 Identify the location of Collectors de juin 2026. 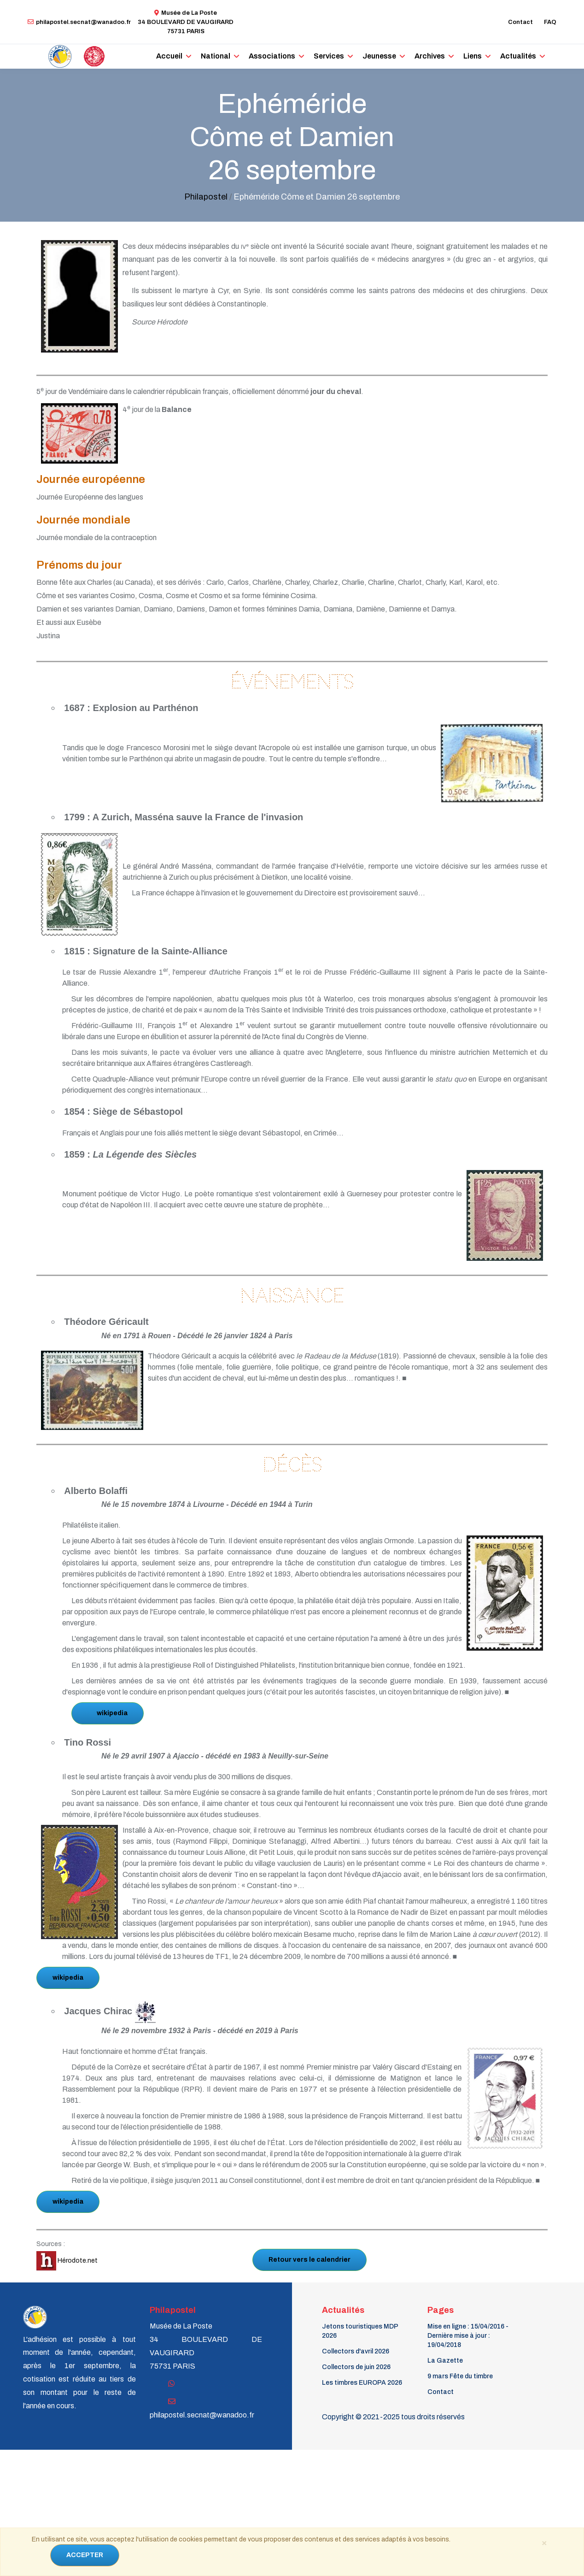
(356, 2367).